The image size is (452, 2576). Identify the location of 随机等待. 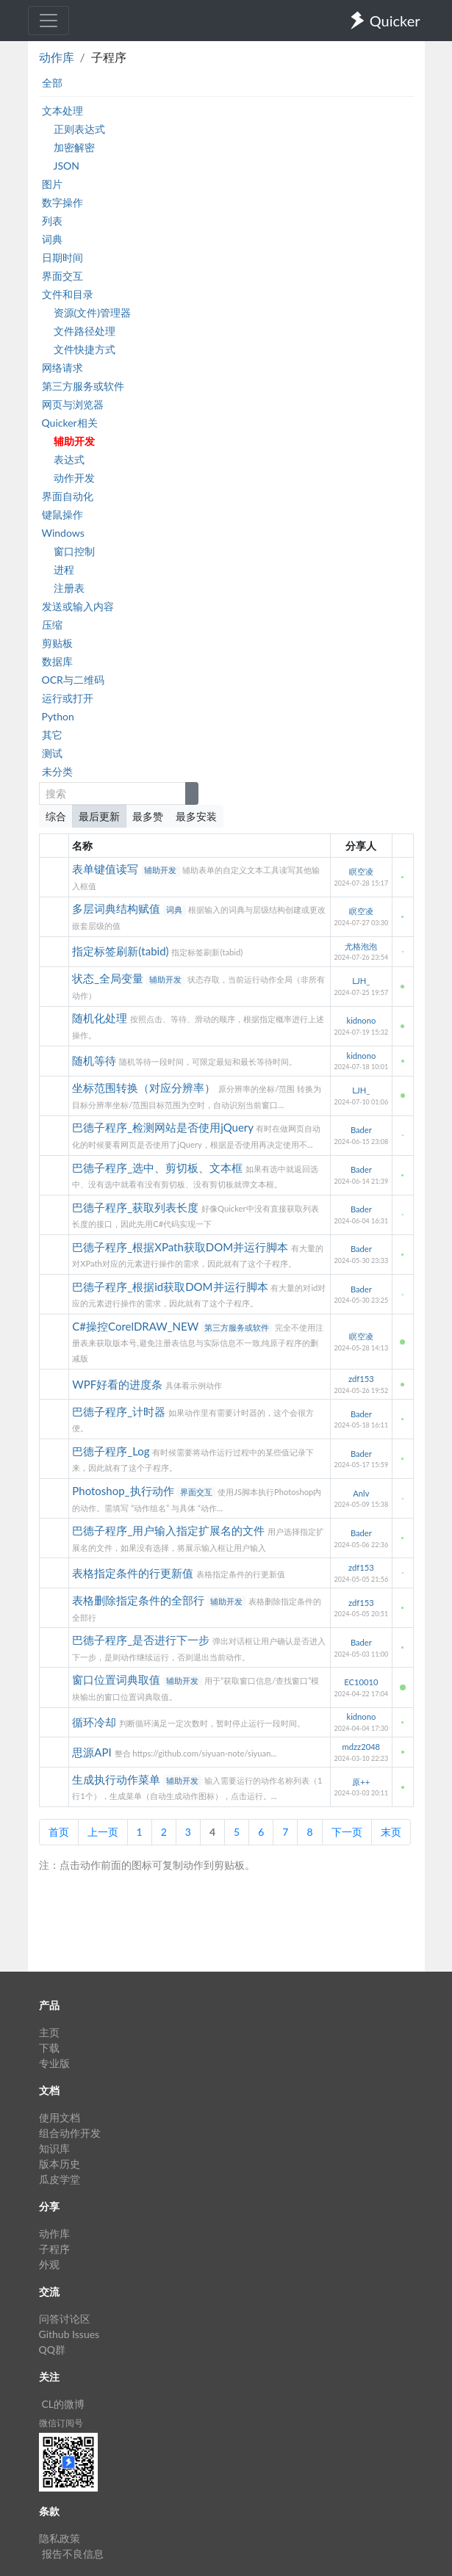
(95, 1060).